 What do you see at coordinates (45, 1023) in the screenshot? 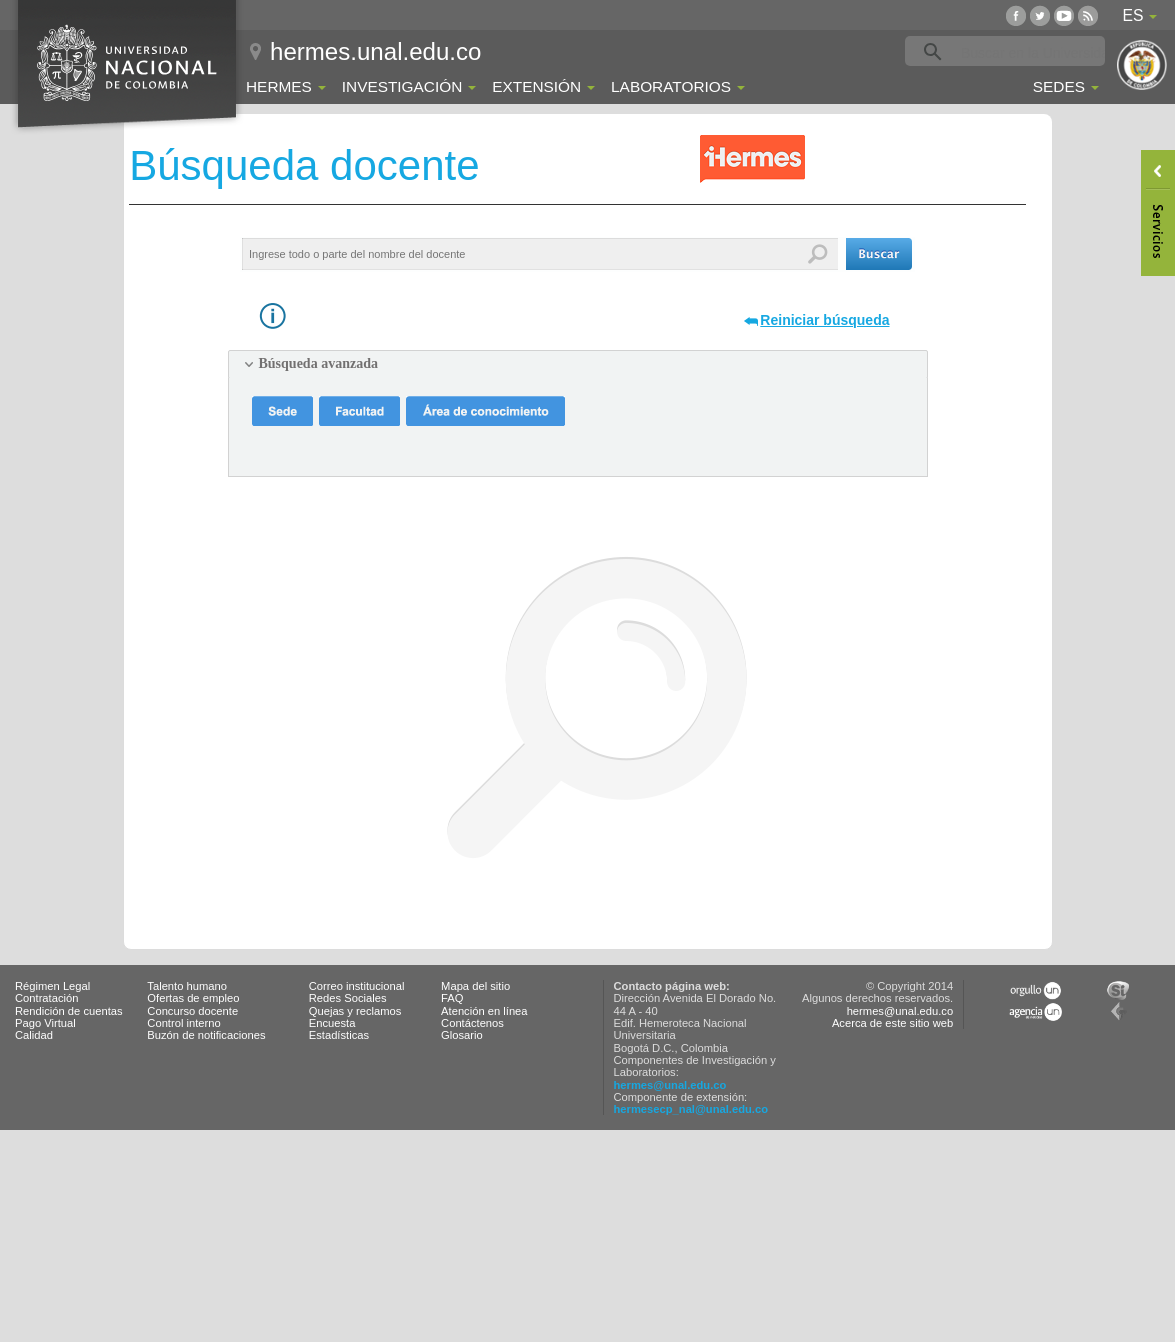
I see `Pago Virtual` at bounding box center [45, 1023].